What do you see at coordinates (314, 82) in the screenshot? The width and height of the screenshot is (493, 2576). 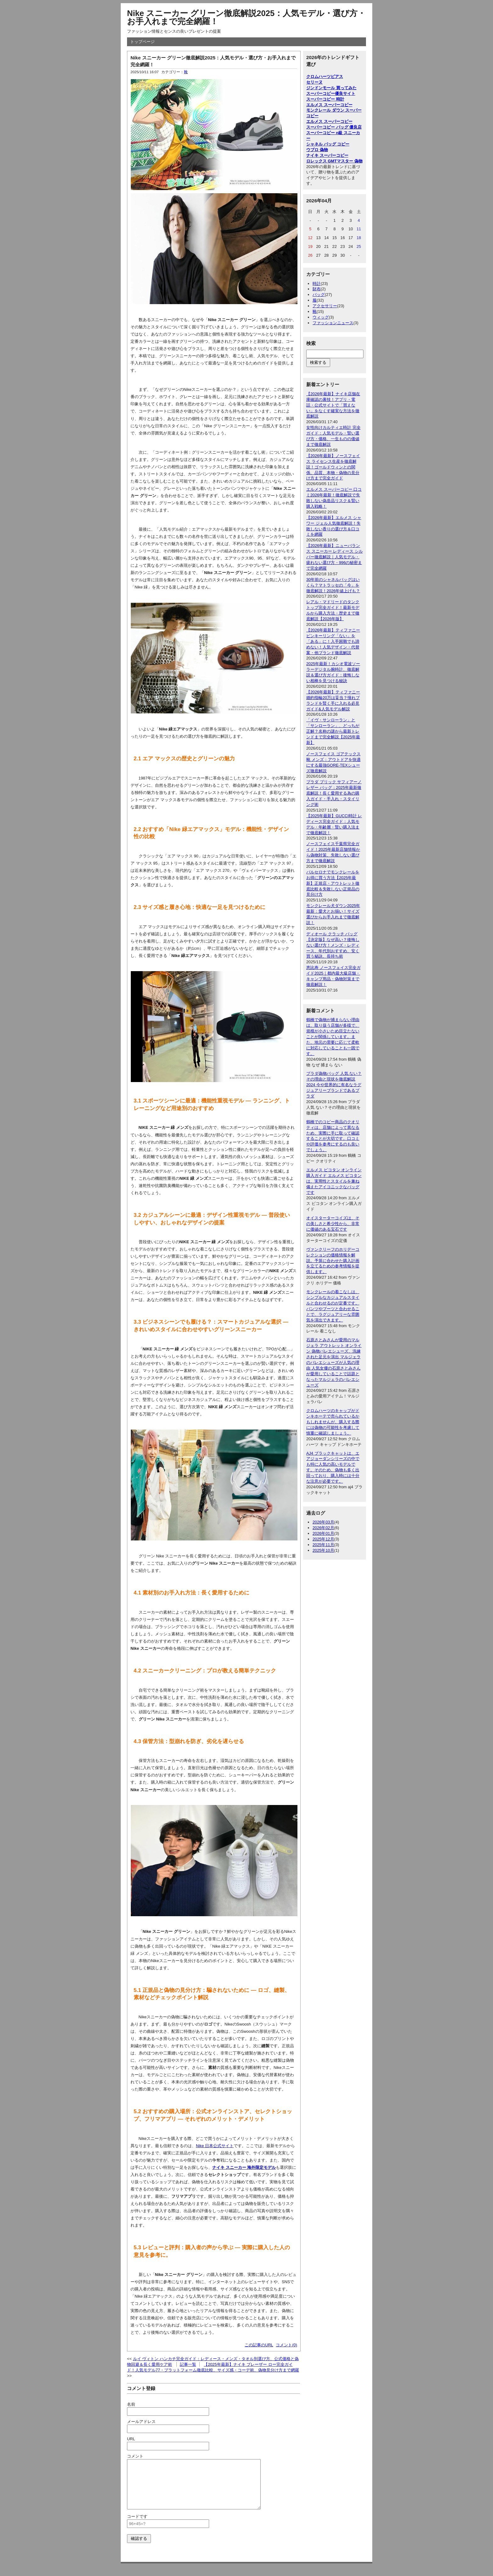 I see `セリーヌ` at bounding box center [314, 82].